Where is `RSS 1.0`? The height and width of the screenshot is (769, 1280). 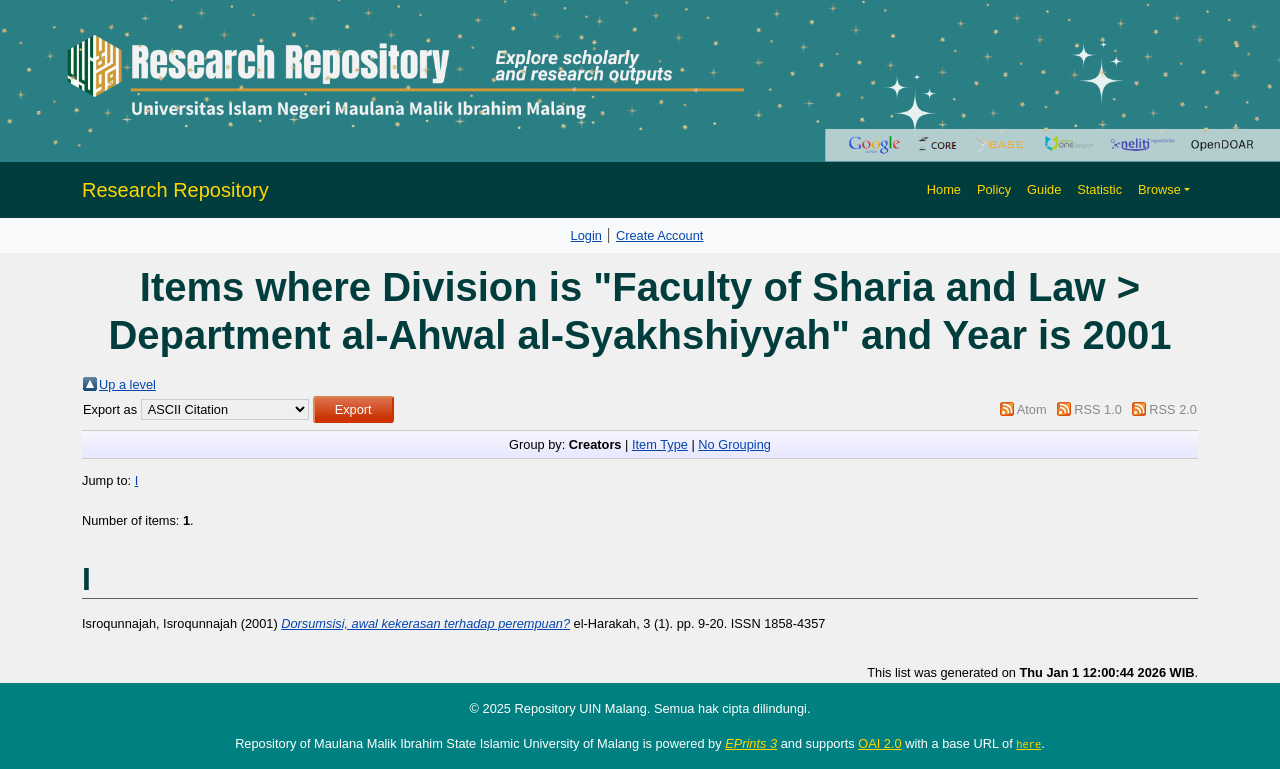
RSS 1.0 is located at coordinates (1098, 409).